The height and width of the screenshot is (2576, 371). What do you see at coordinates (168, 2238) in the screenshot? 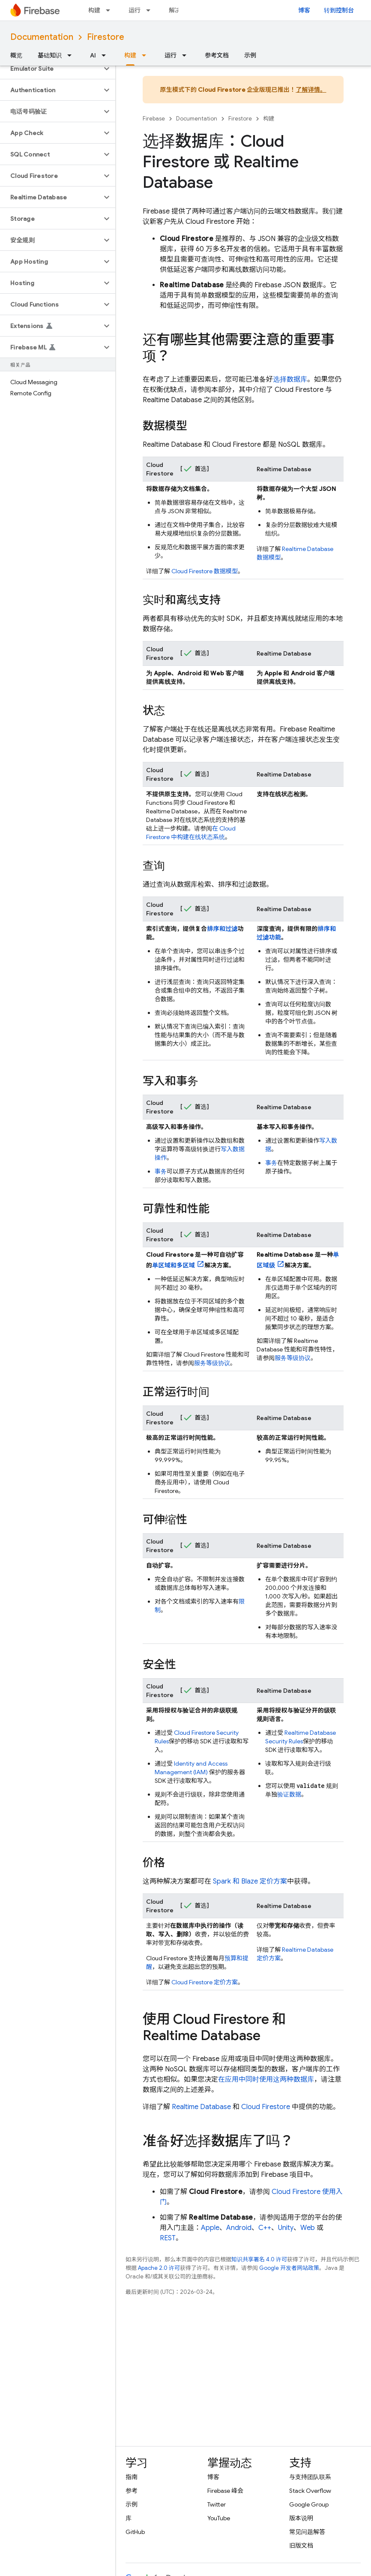
I see `REST` at bounding box center [168, 2238].